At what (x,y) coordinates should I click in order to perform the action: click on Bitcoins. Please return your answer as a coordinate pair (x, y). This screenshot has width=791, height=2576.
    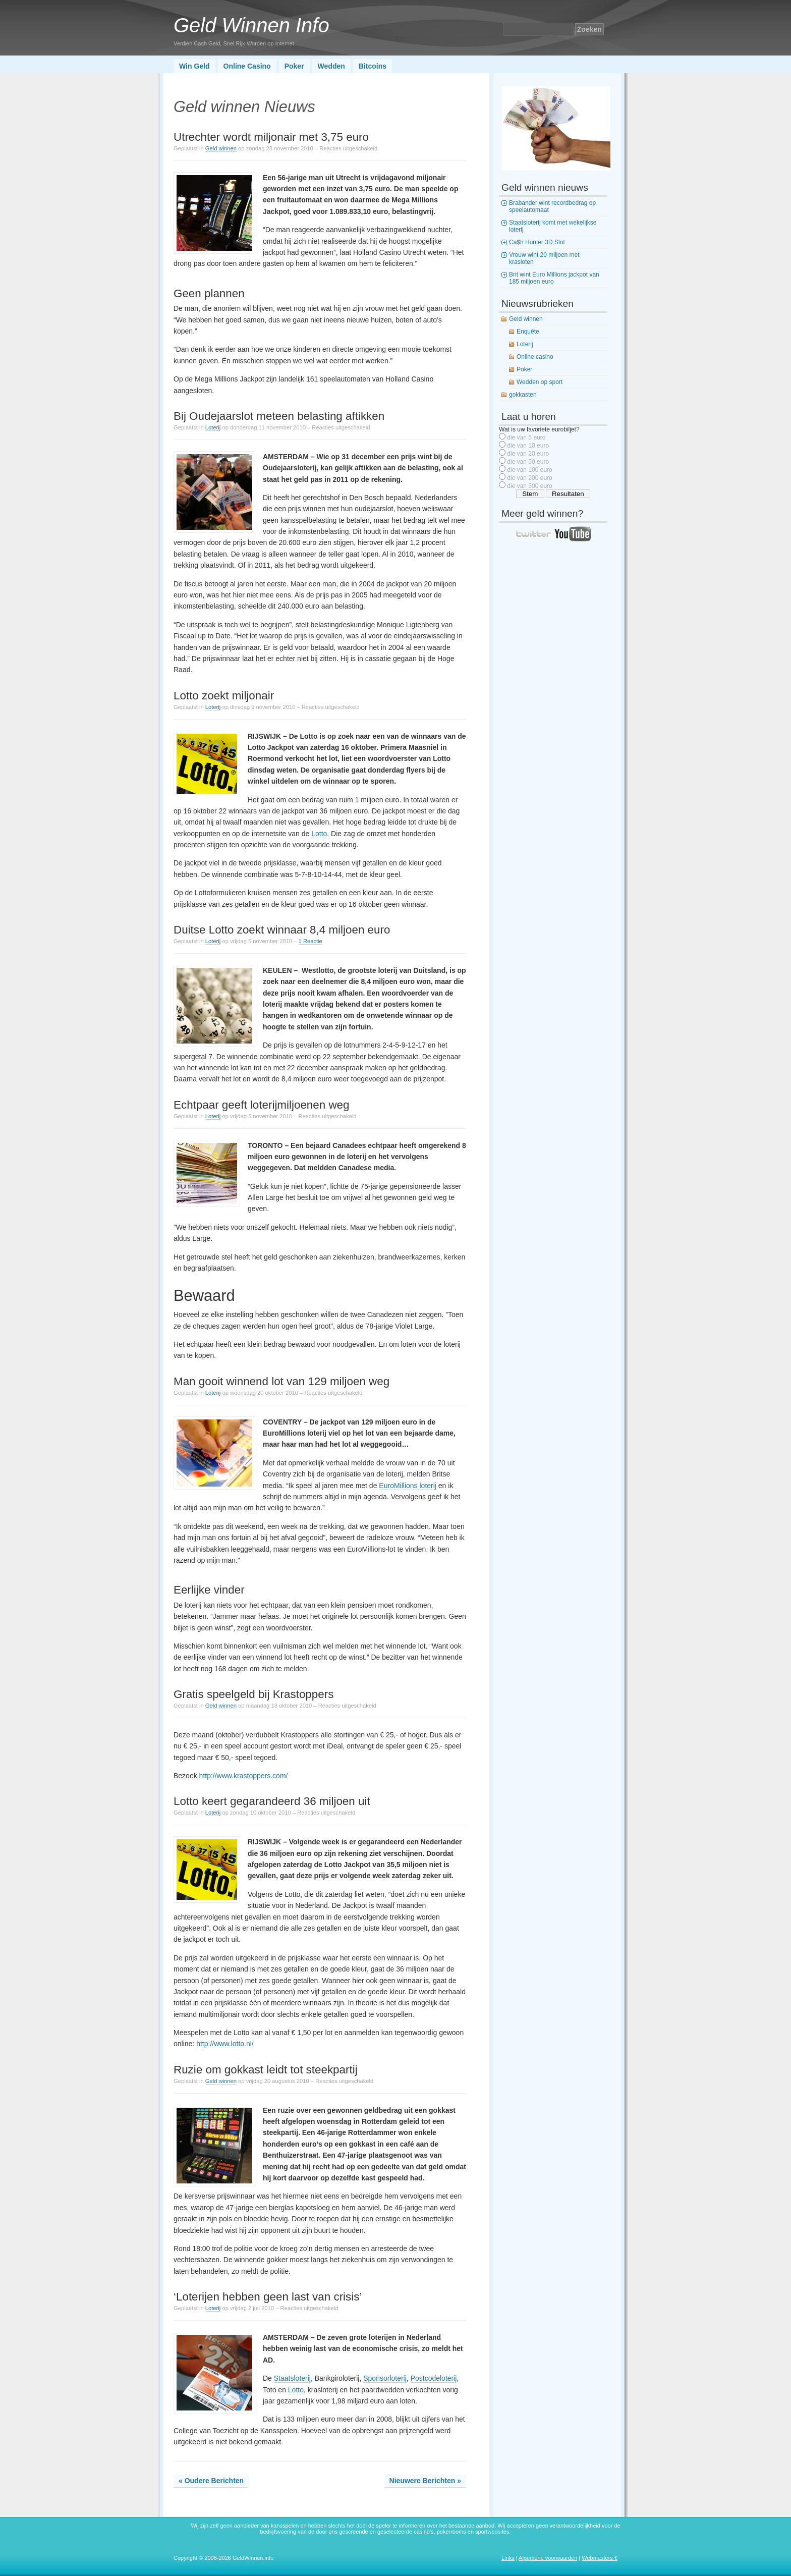
    Looking at the image, I should click on (372, 66).